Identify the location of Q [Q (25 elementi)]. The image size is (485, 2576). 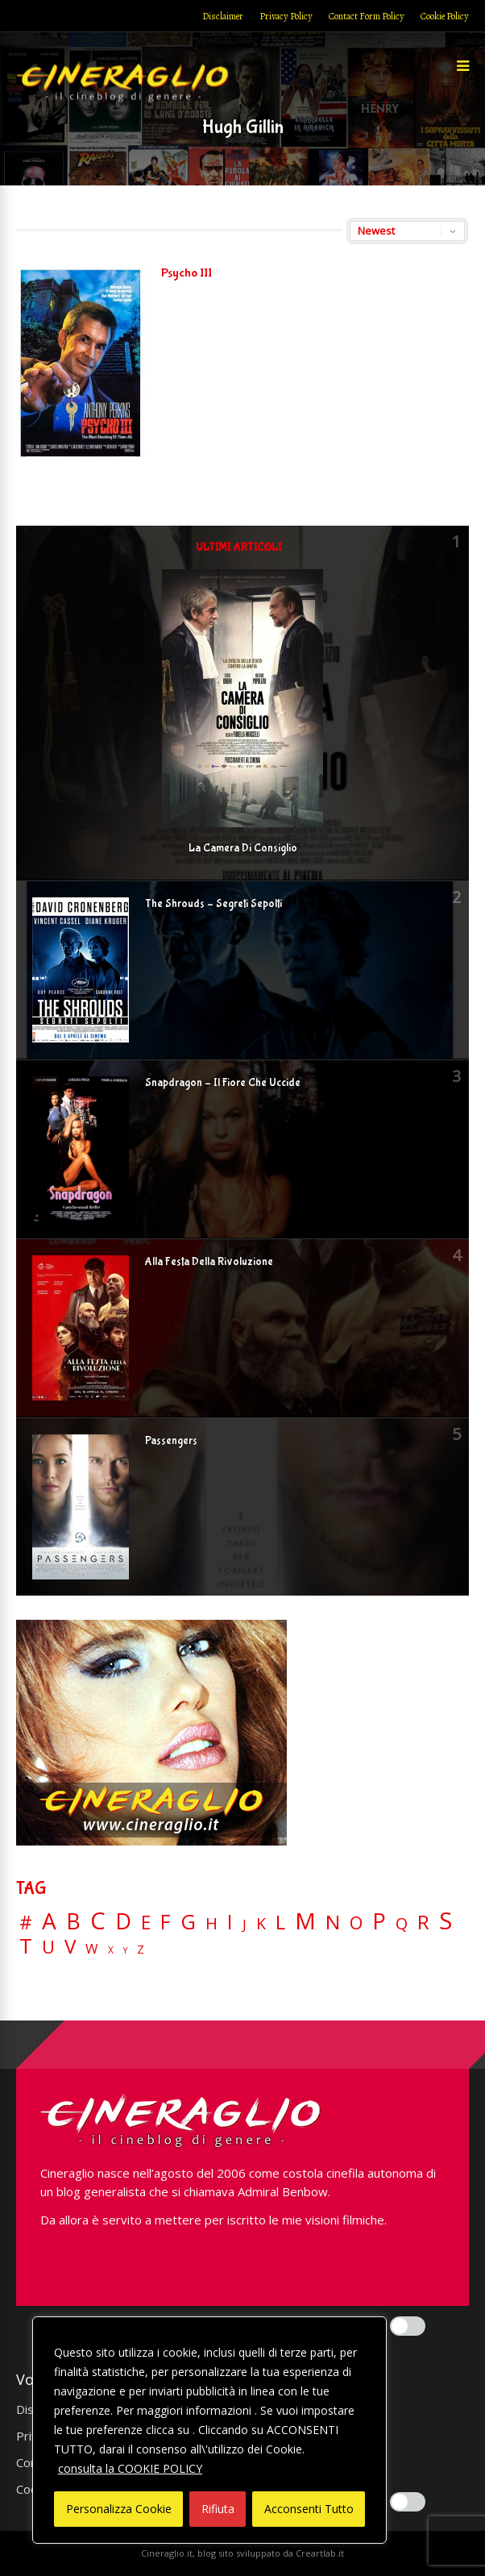
(402, 1923).